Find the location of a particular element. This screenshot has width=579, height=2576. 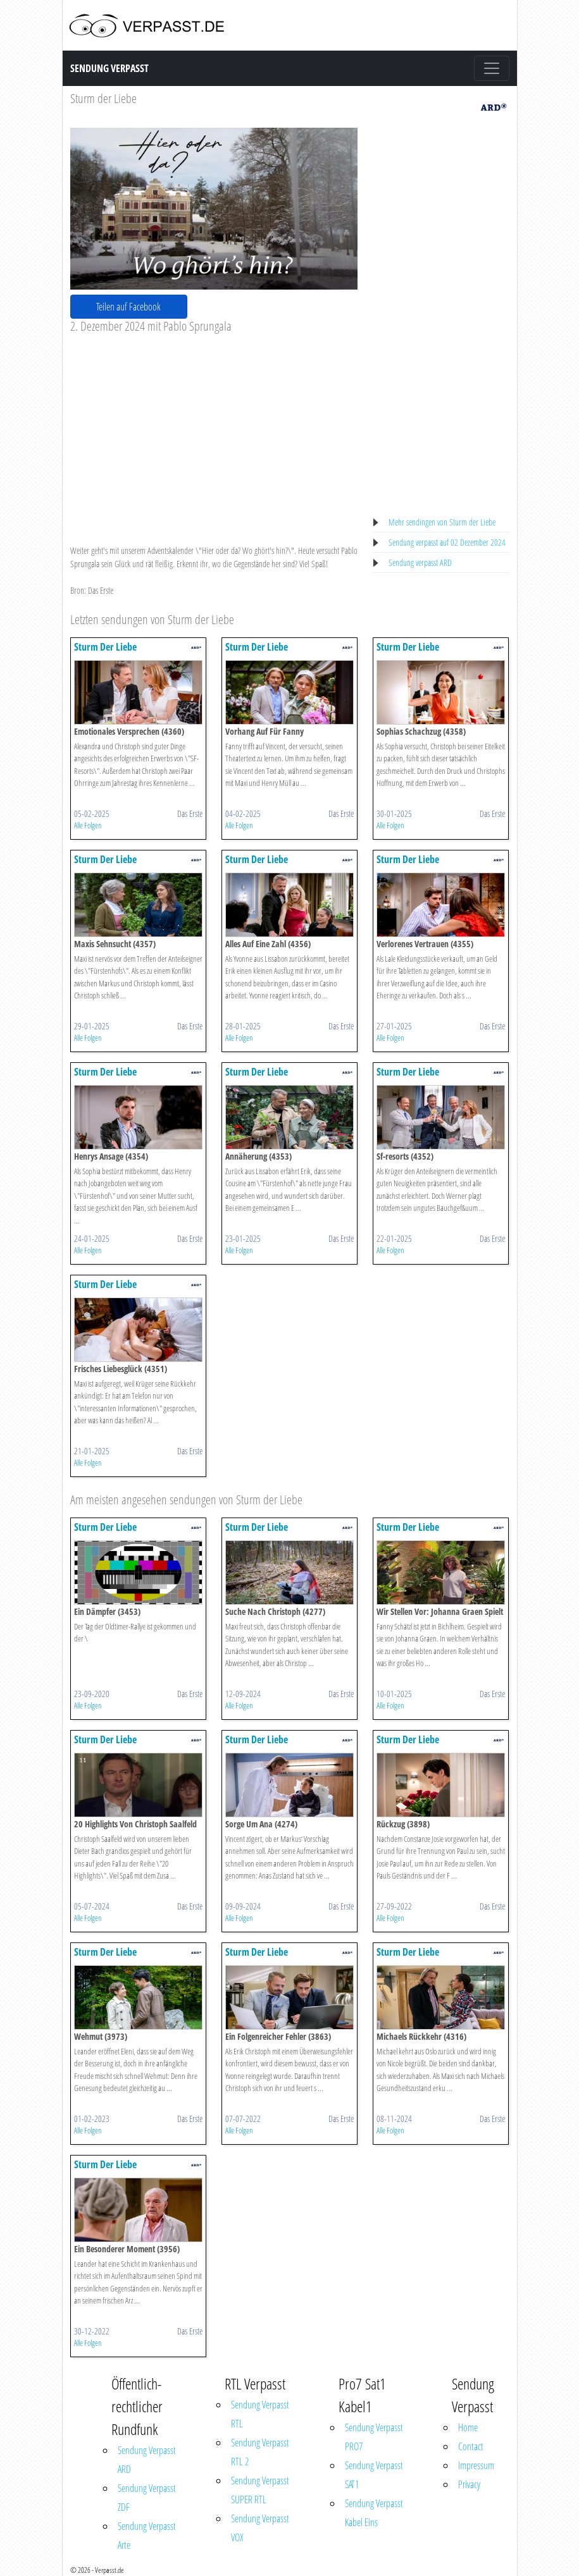

Sendung Verpasst SUPER RTL is located at coordinates (260, 2490).